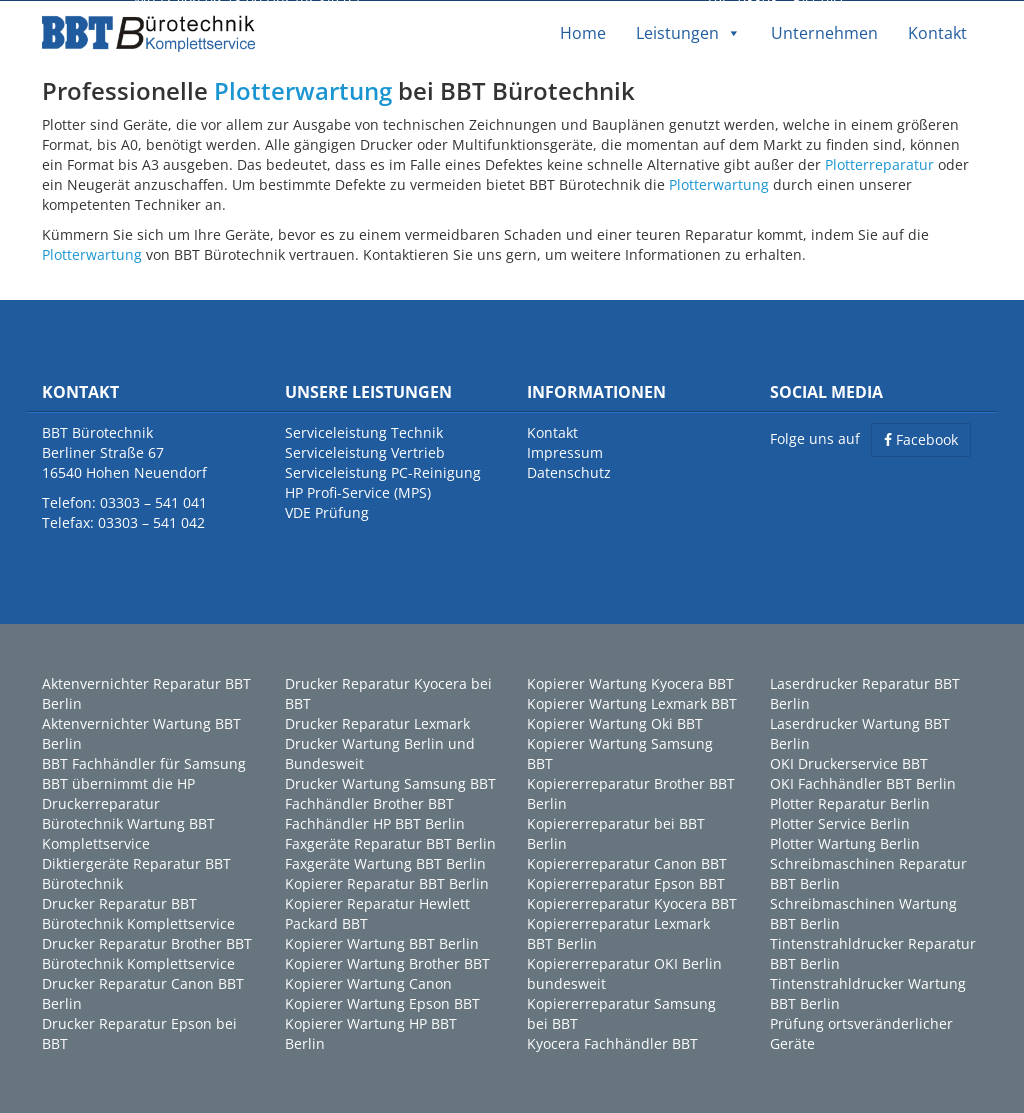  What do you see at coordinates (615, 722) in the screenshot?
I see `Kopierer Wartung Oki BBT` at bounding box center [615, 722].